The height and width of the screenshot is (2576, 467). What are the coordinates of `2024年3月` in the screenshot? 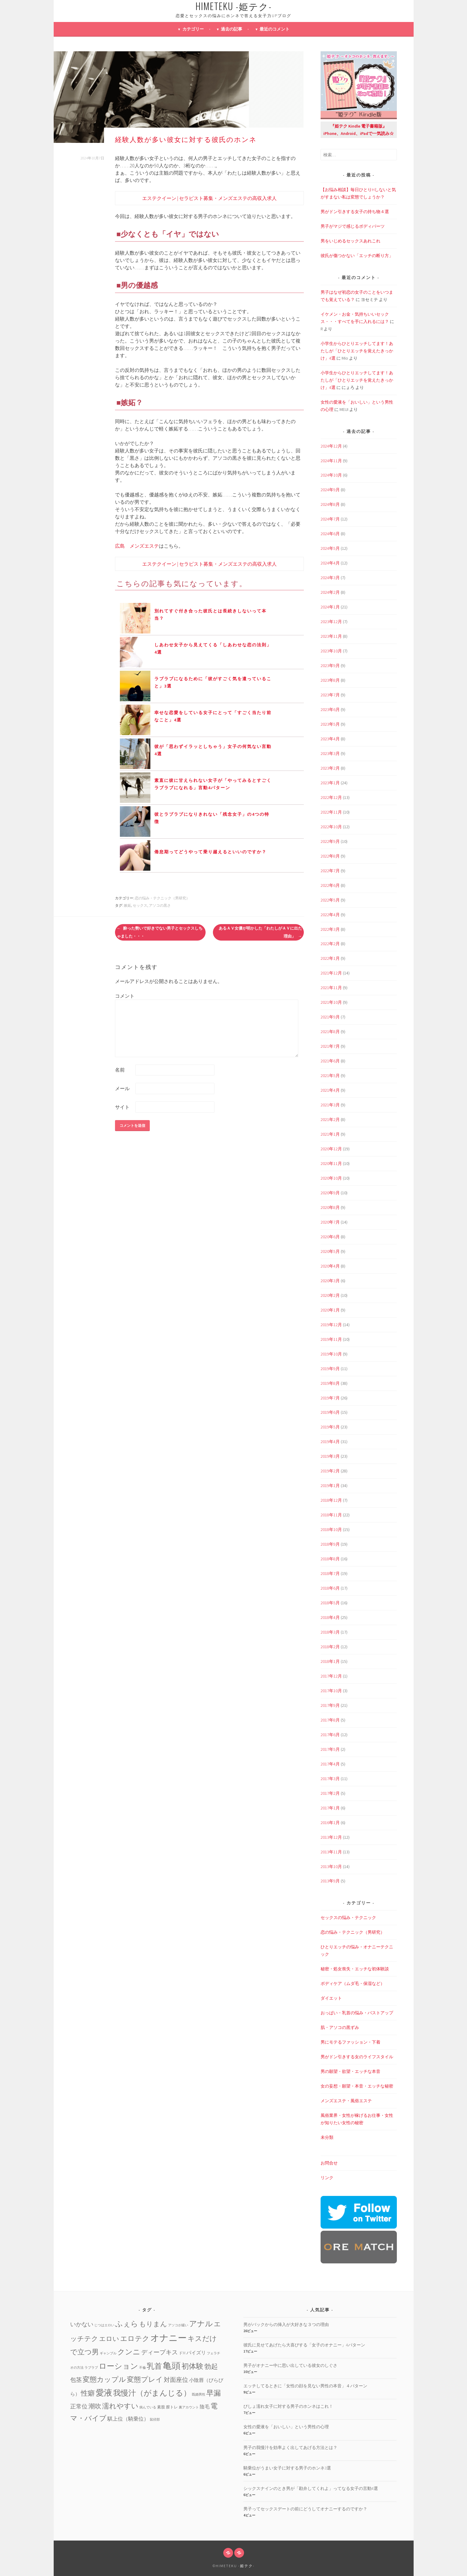 It's located at (330, 577).